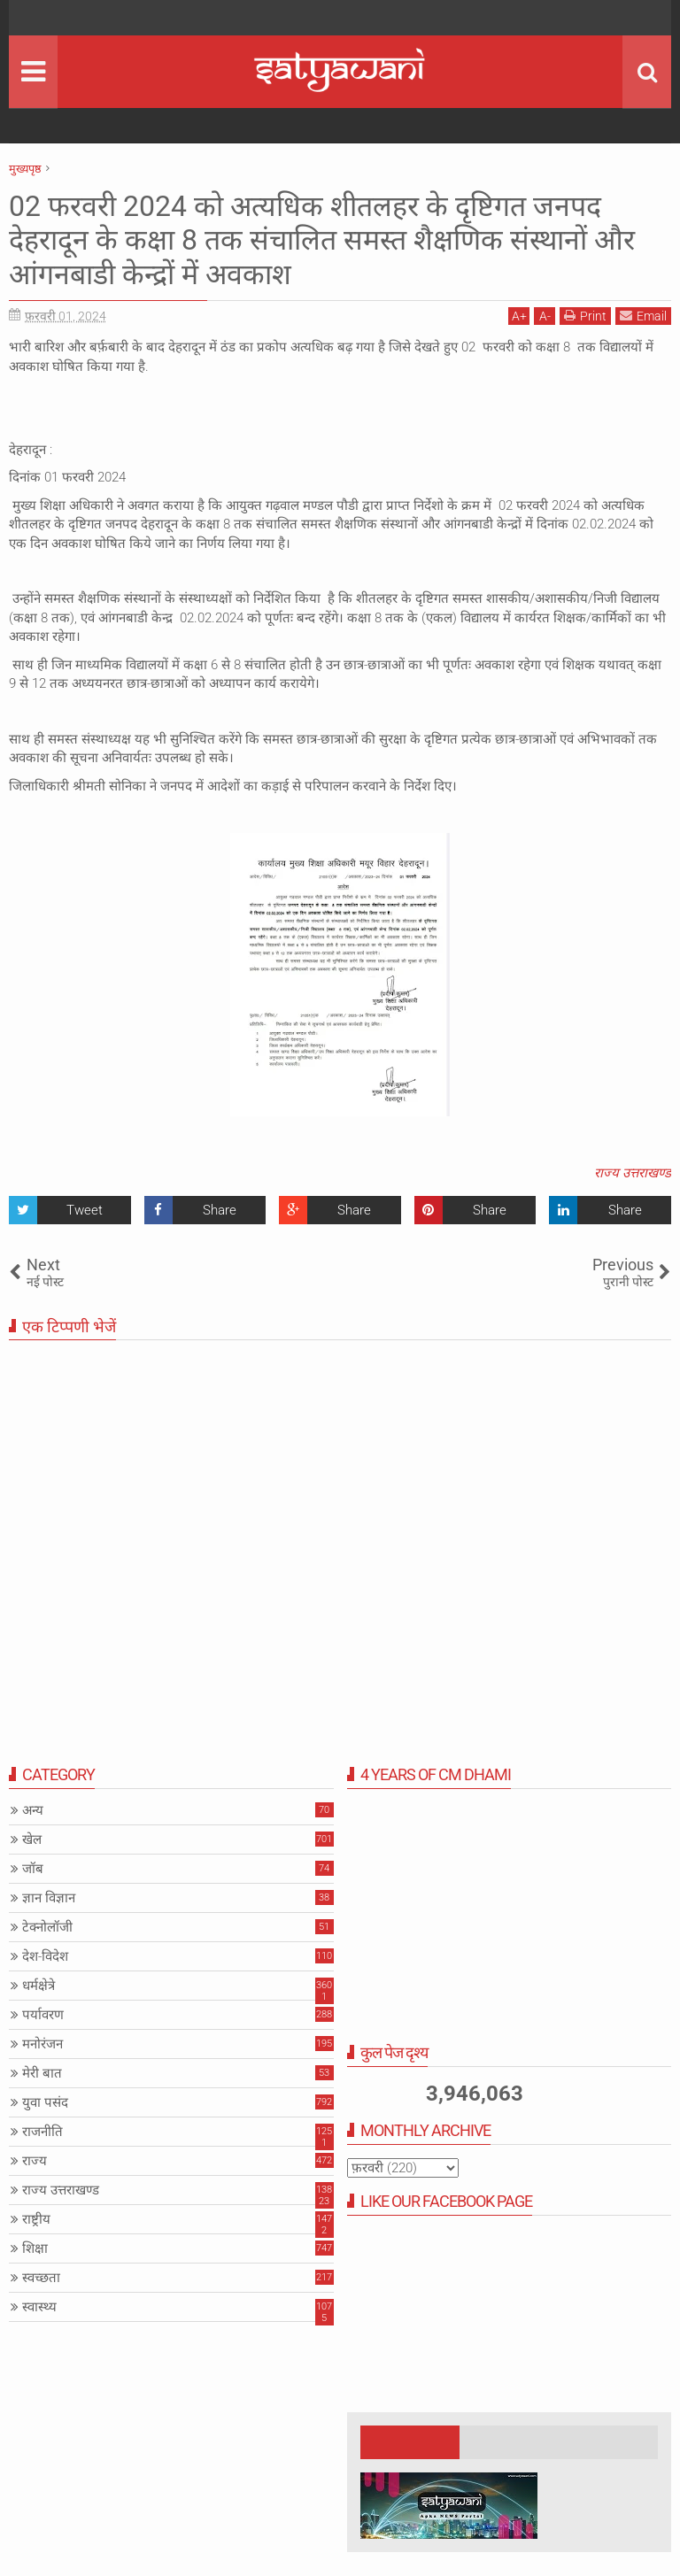 This screenshot has height=2576, width=680. Describe the element at coordinates (643, 315) in the screenshot. I see `Email` at that location.